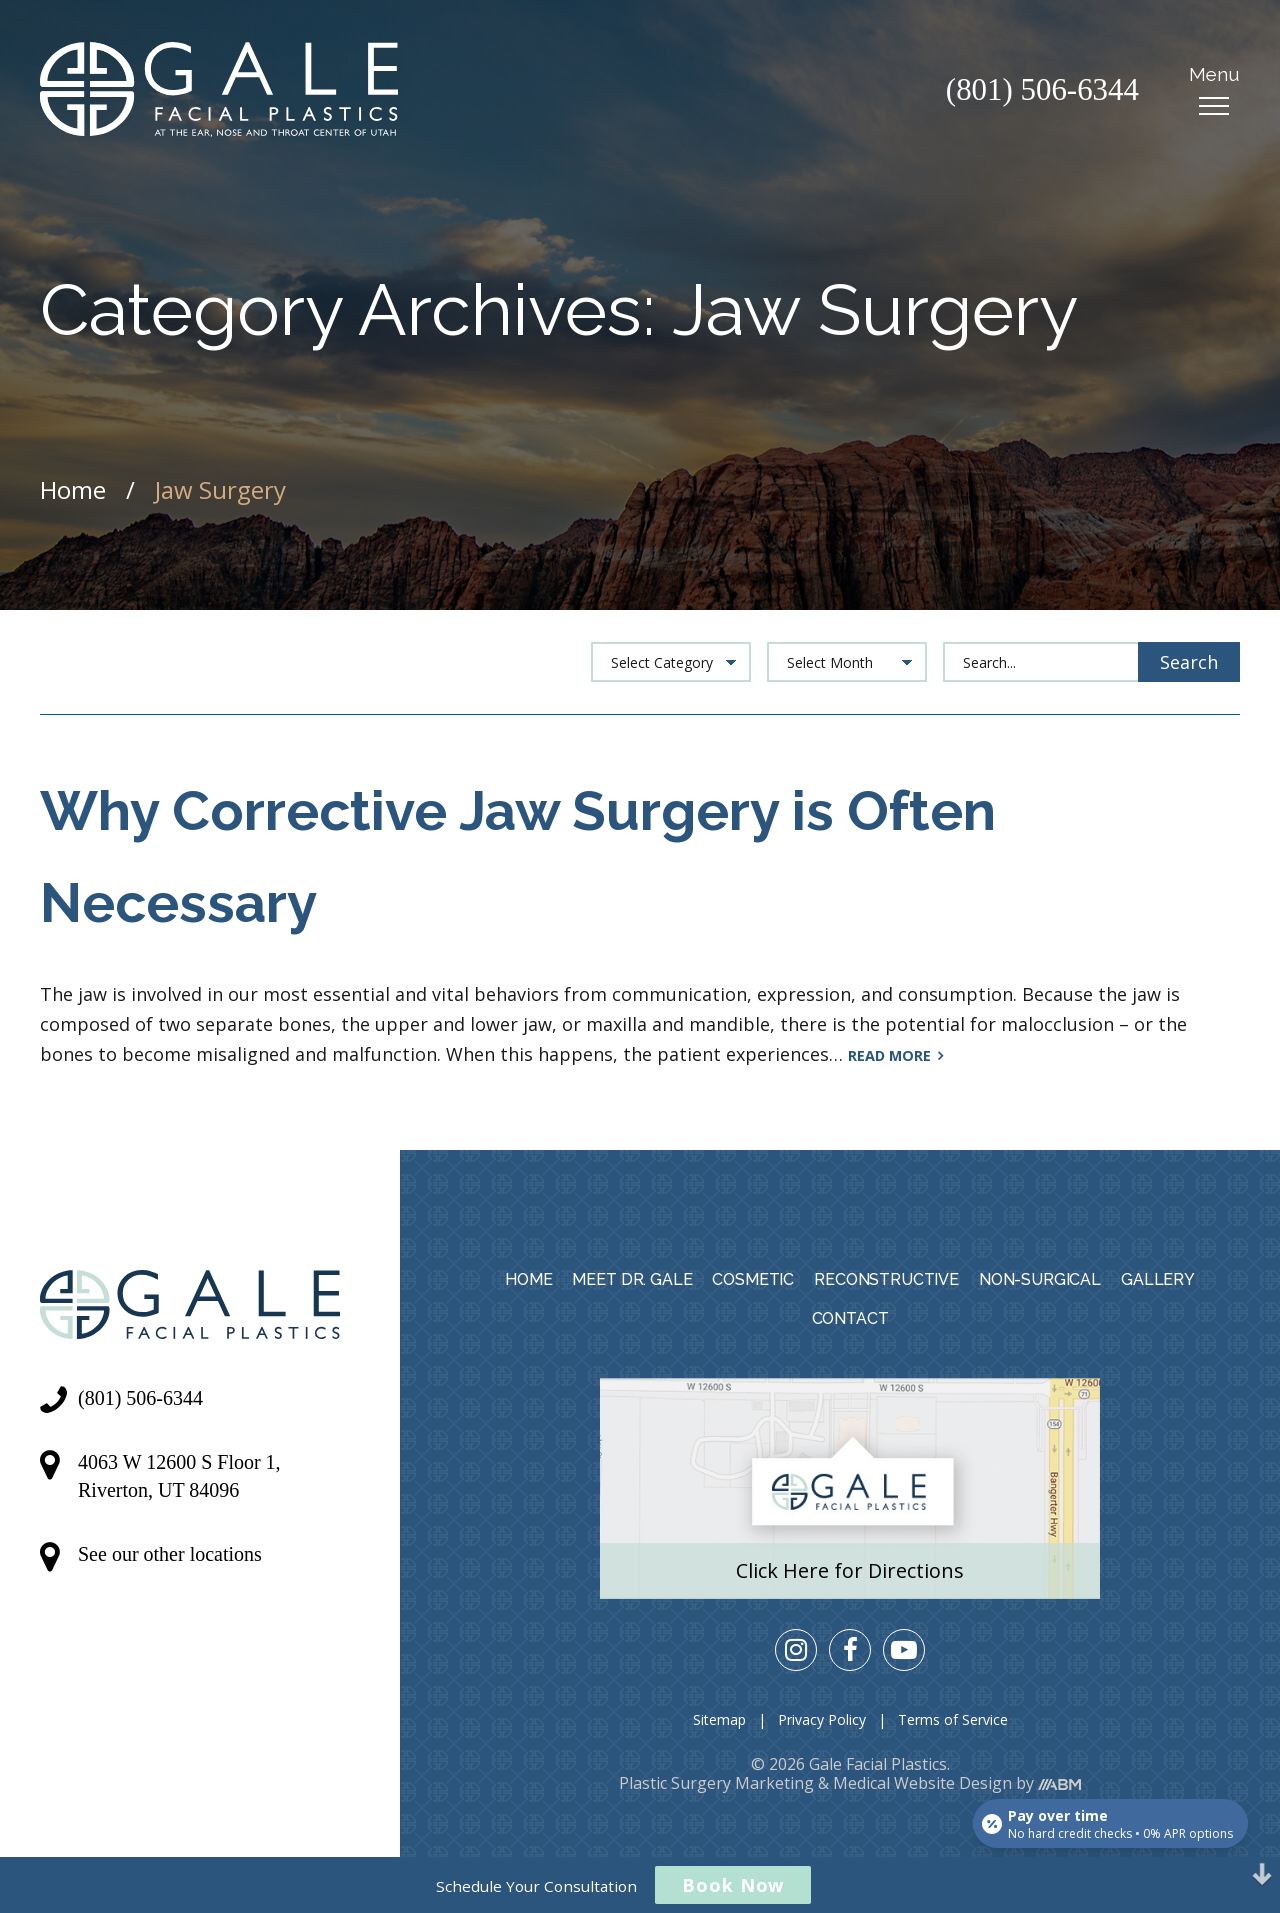 The height and width of the screenshot is (1913, 1280). I want to click on Contact, so click(850, 1318).